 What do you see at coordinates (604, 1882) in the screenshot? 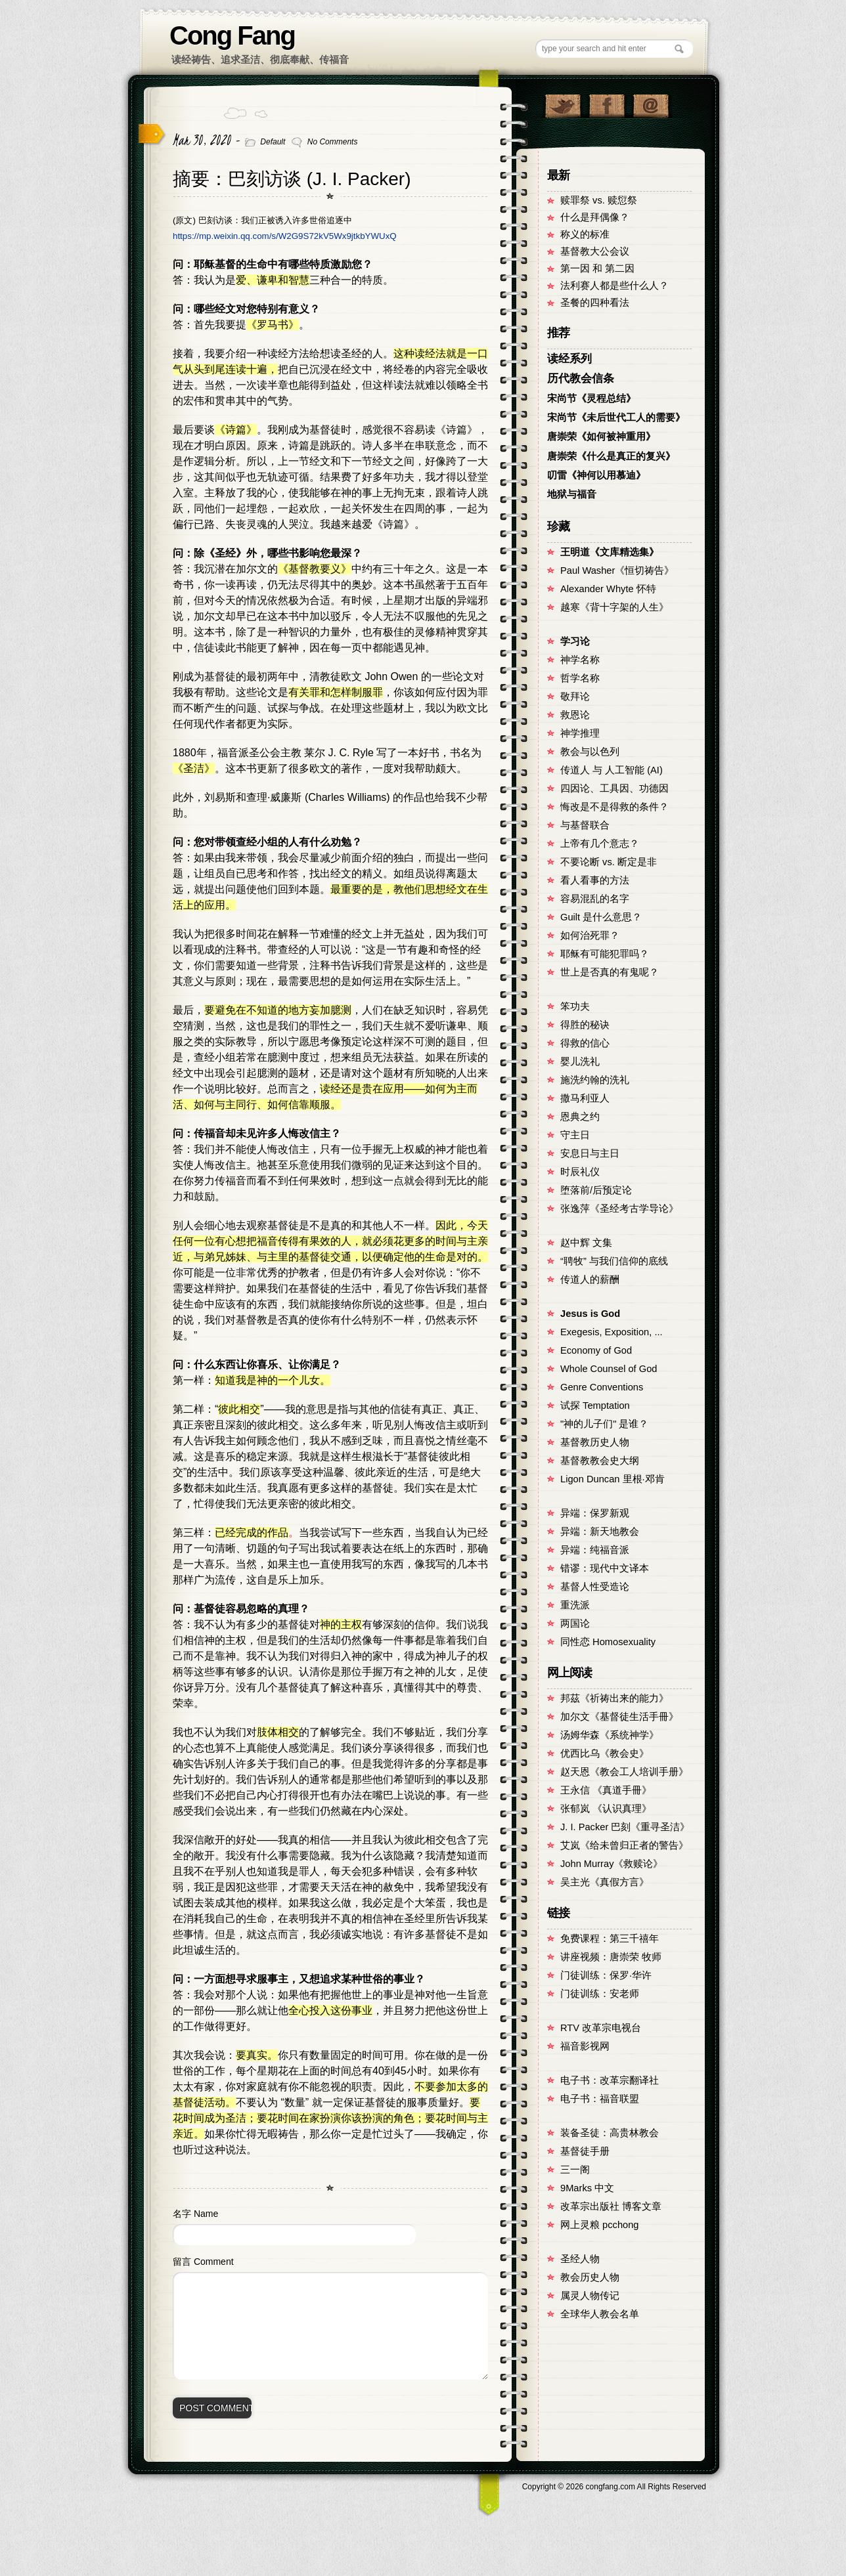
I see `吴主光《真假方言》` at bounding box center [604, 1882].